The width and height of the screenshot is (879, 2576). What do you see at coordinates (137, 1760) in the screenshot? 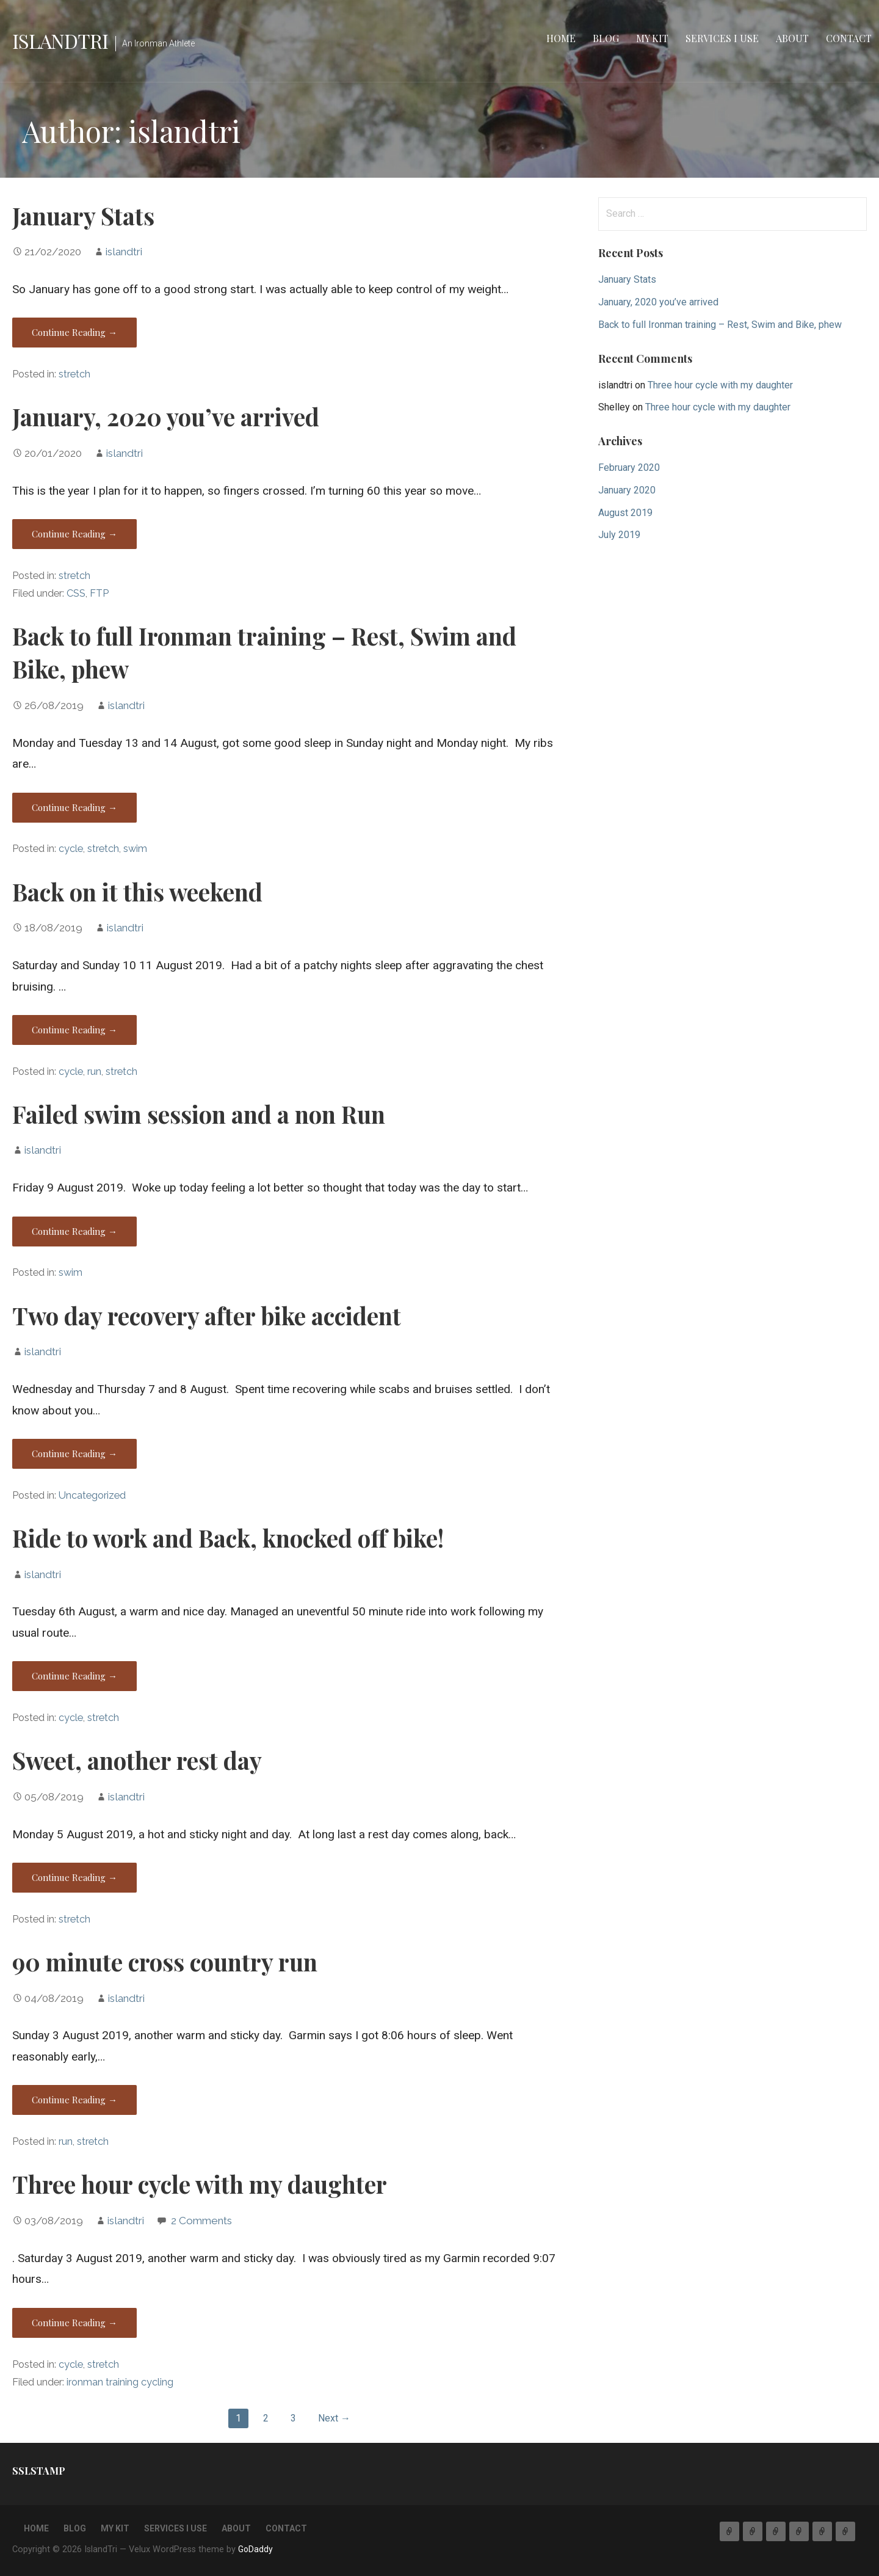
I see `Sweet, another rest day` at bounding box center [137, 1760].